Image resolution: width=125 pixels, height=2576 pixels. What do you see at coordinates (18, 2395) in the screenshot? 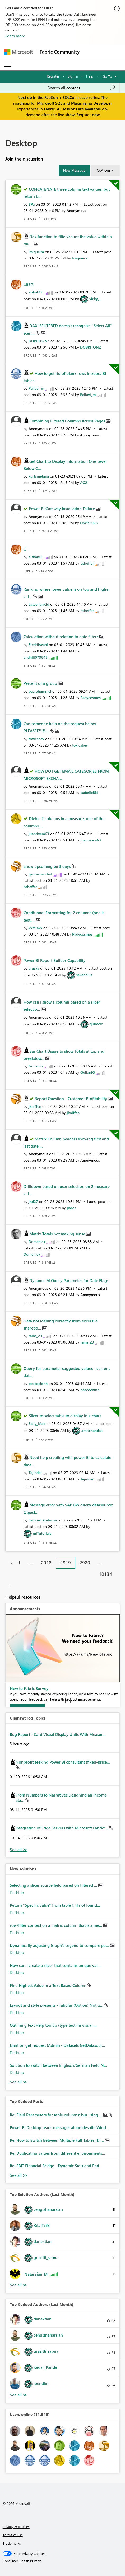
I see `View All [See All Top Kudoed Authors for Last Month]` at bounding box center [18, 2395].